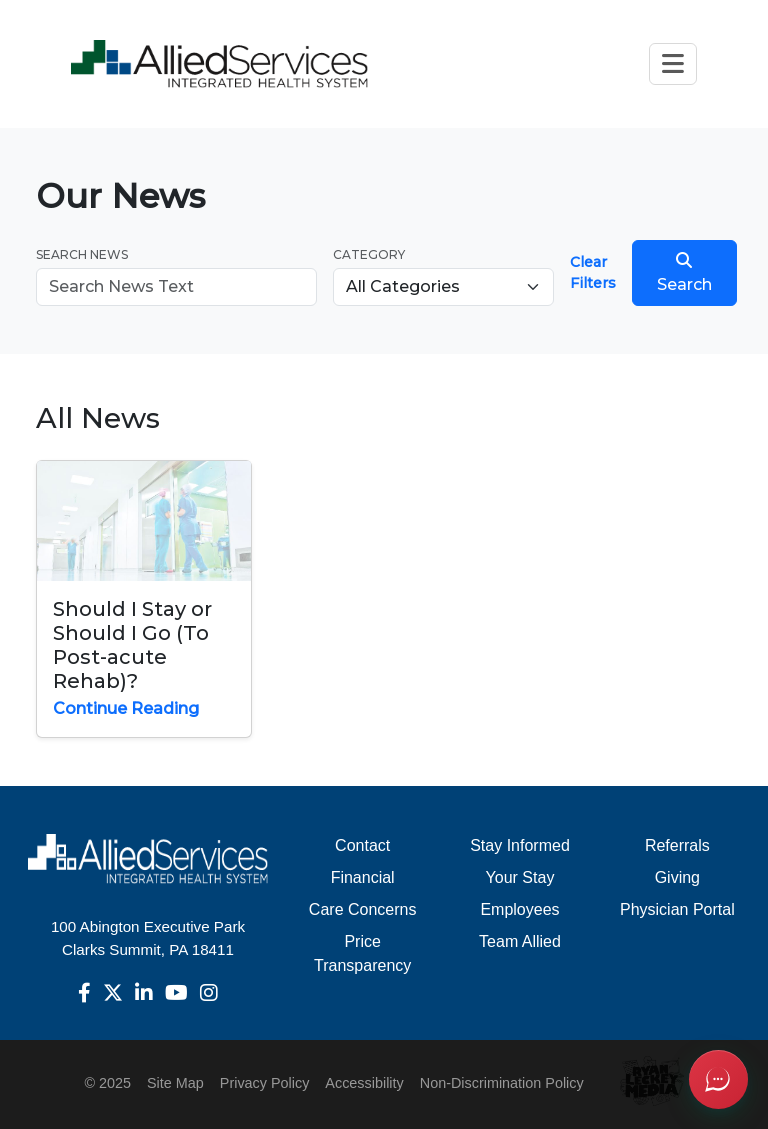 The height and width of the screenshot is (1129, 768). I want to click on Category, so click(369, 254).